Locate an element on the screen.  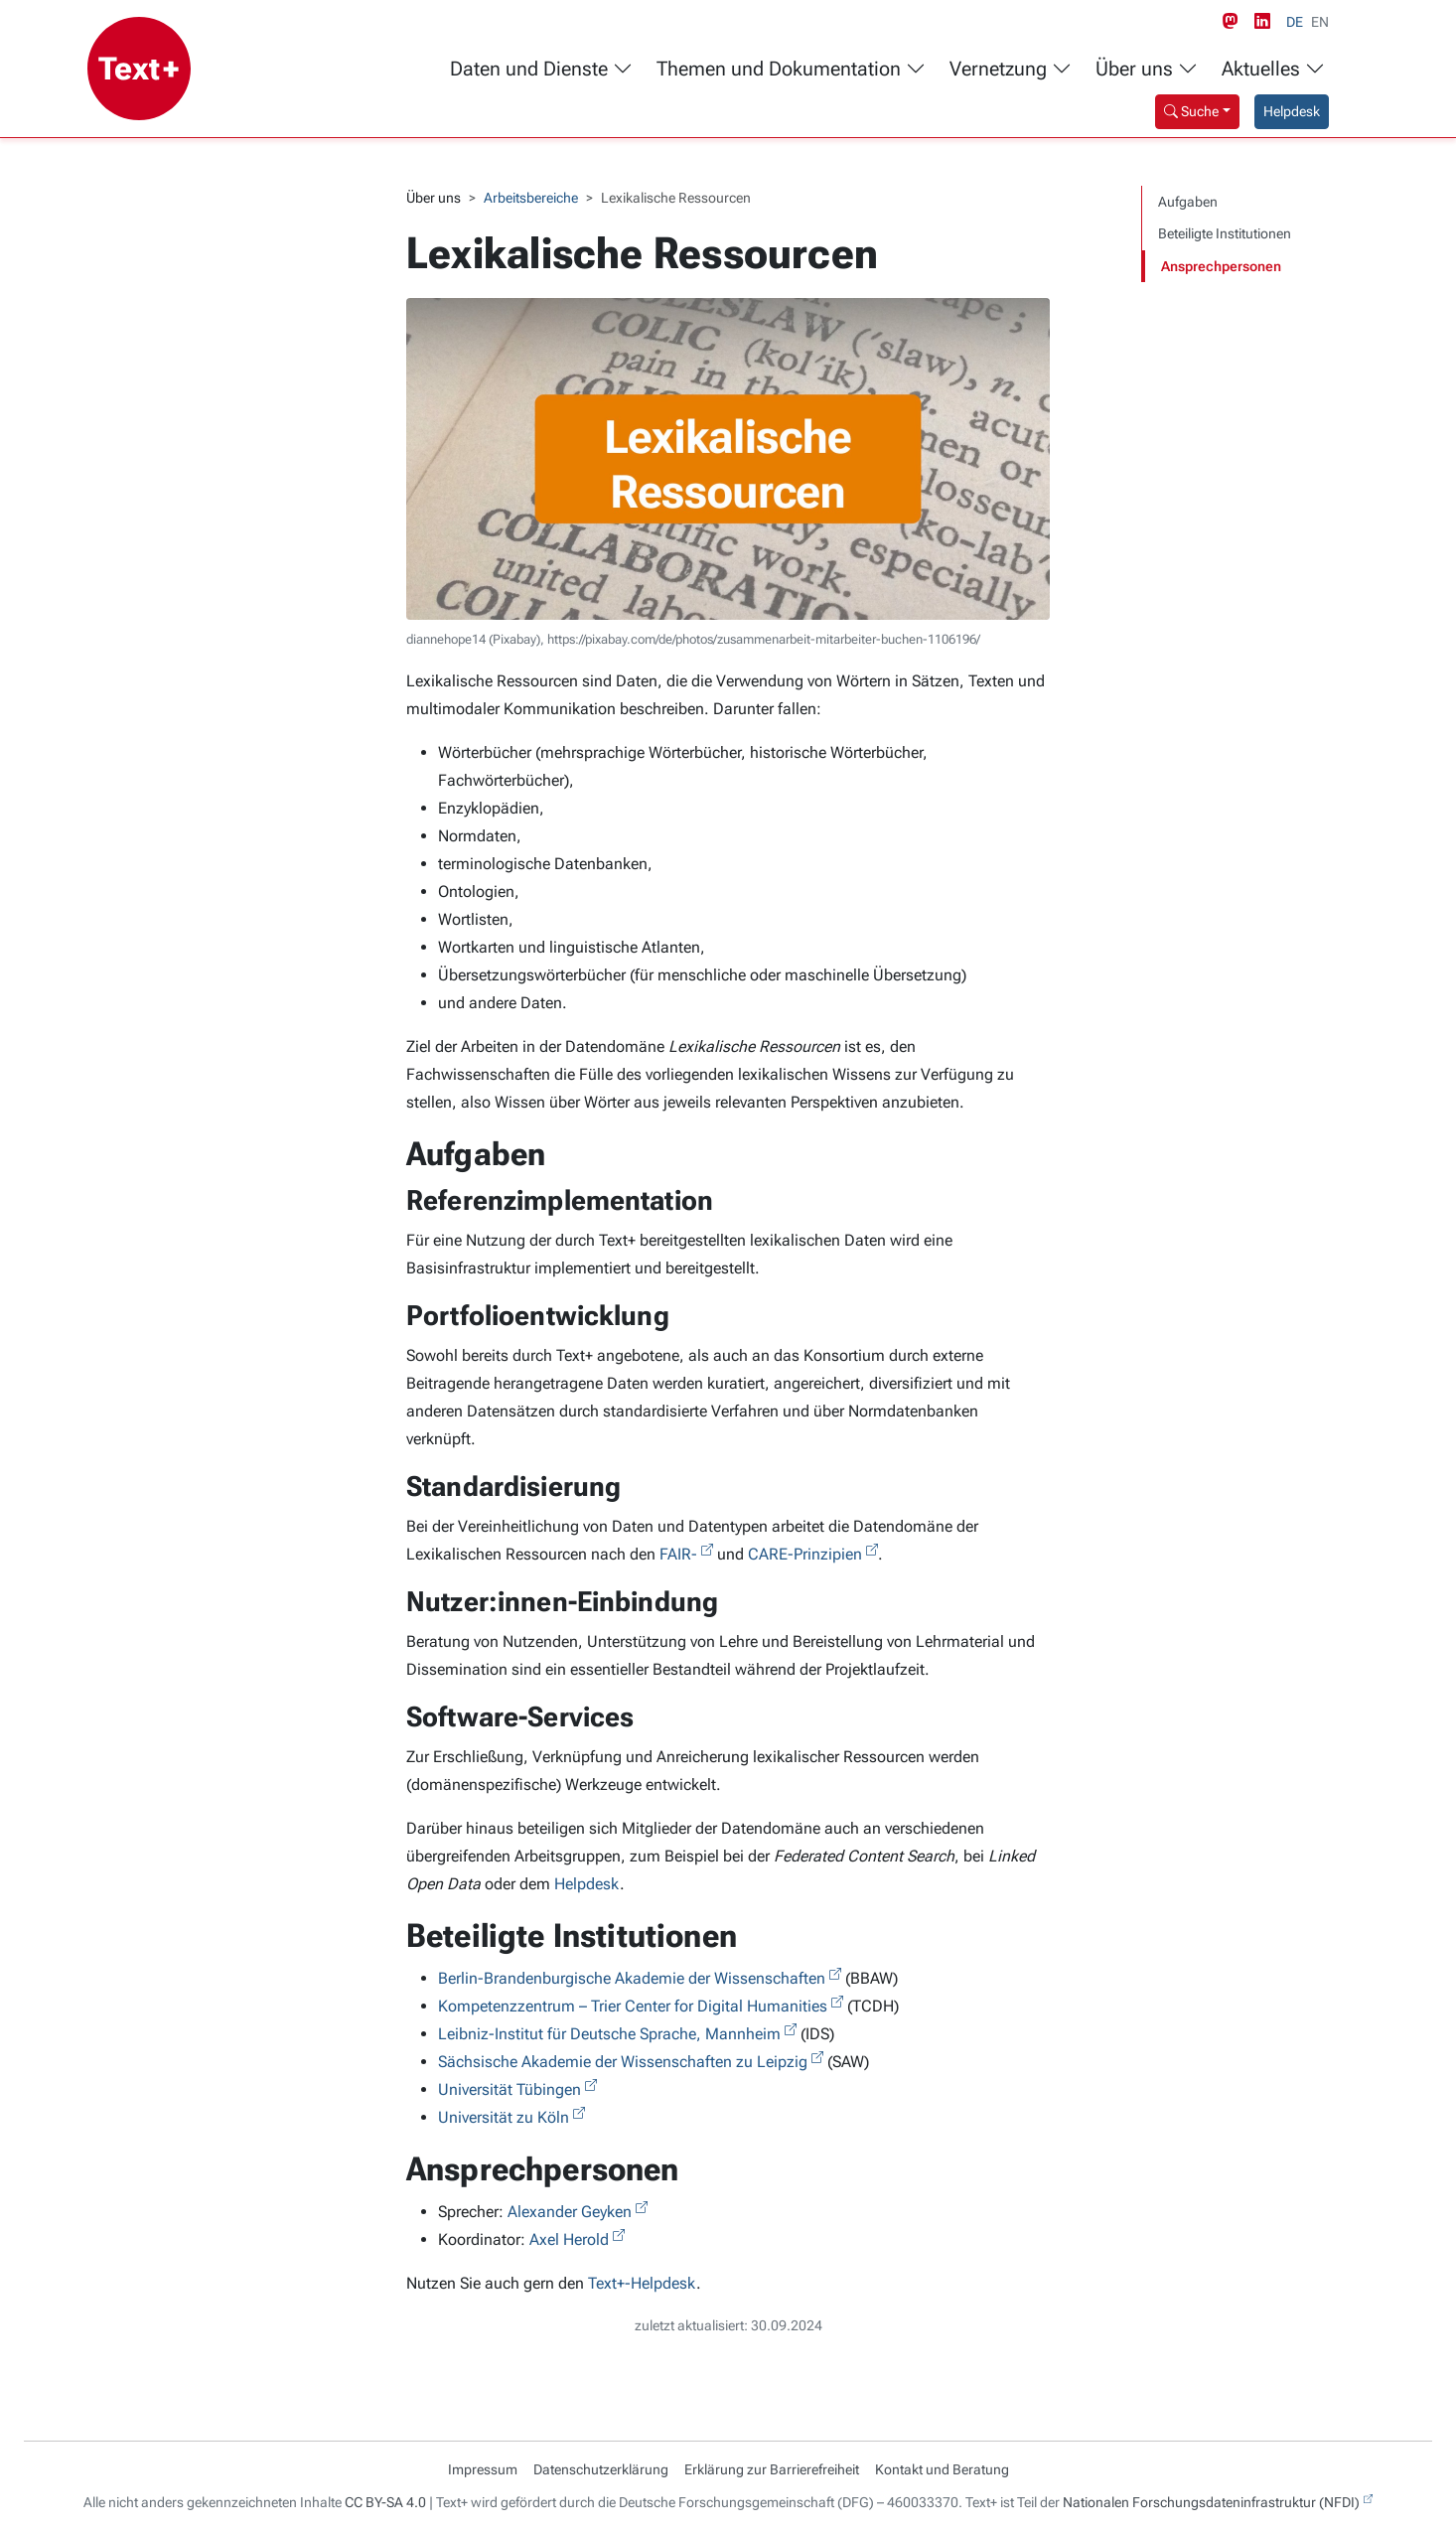
Arbeitsbereiche is located at coordinates (531, 198).